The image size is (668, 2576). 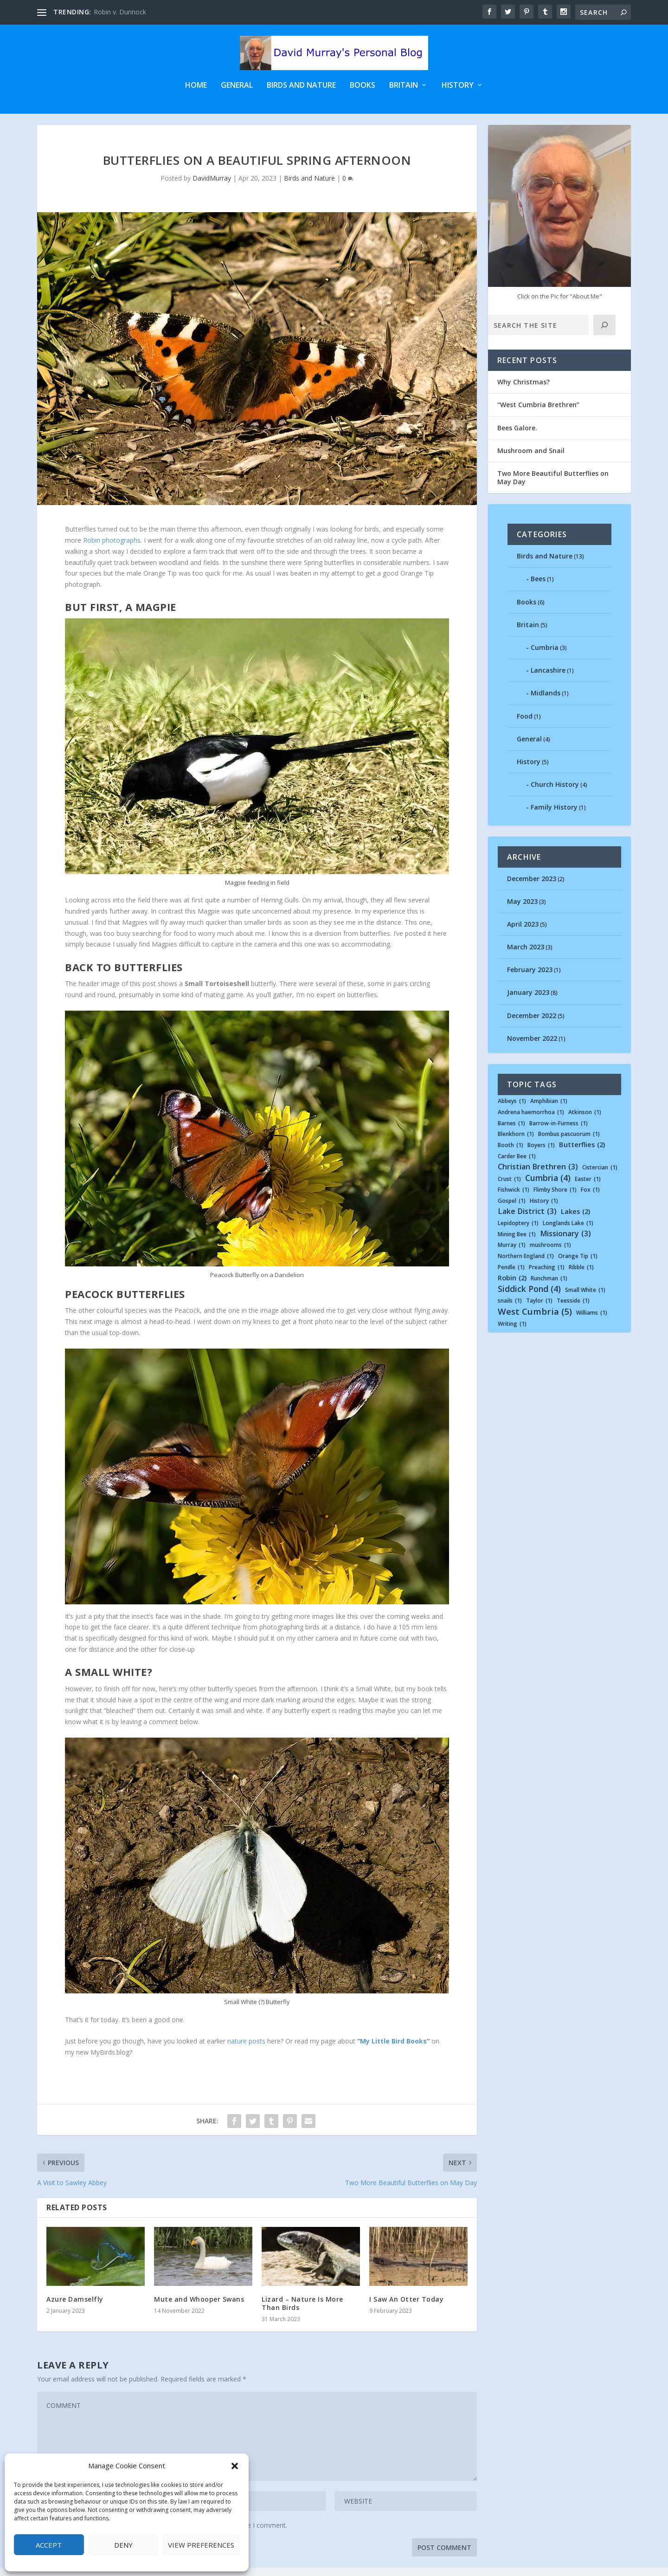 I want to click on Christian Brethren [Christian Brethren (3 items)], so click(x=538, y=1175).